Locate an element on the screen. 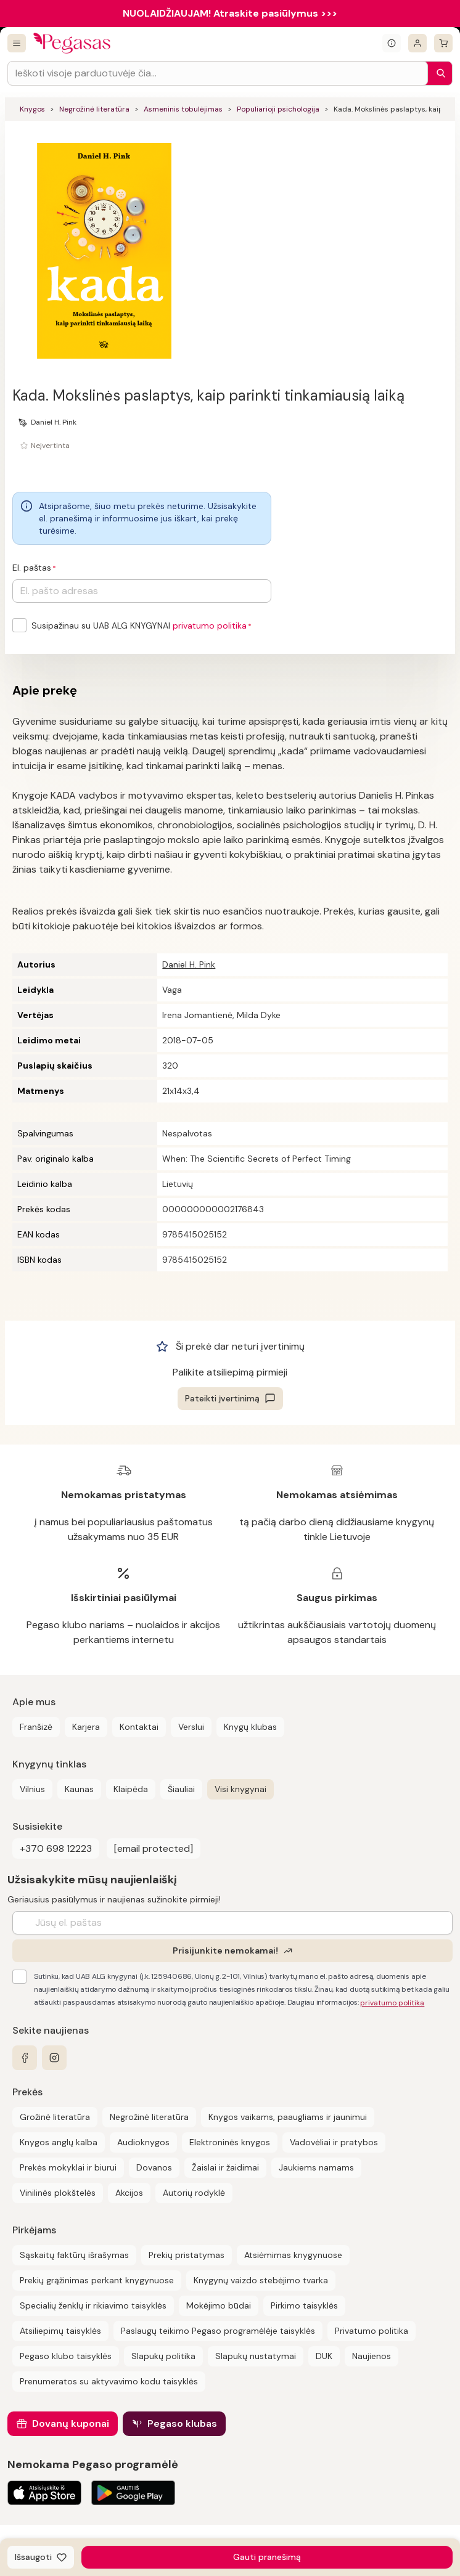  Vilnius is located at coordinates (32, 1789).